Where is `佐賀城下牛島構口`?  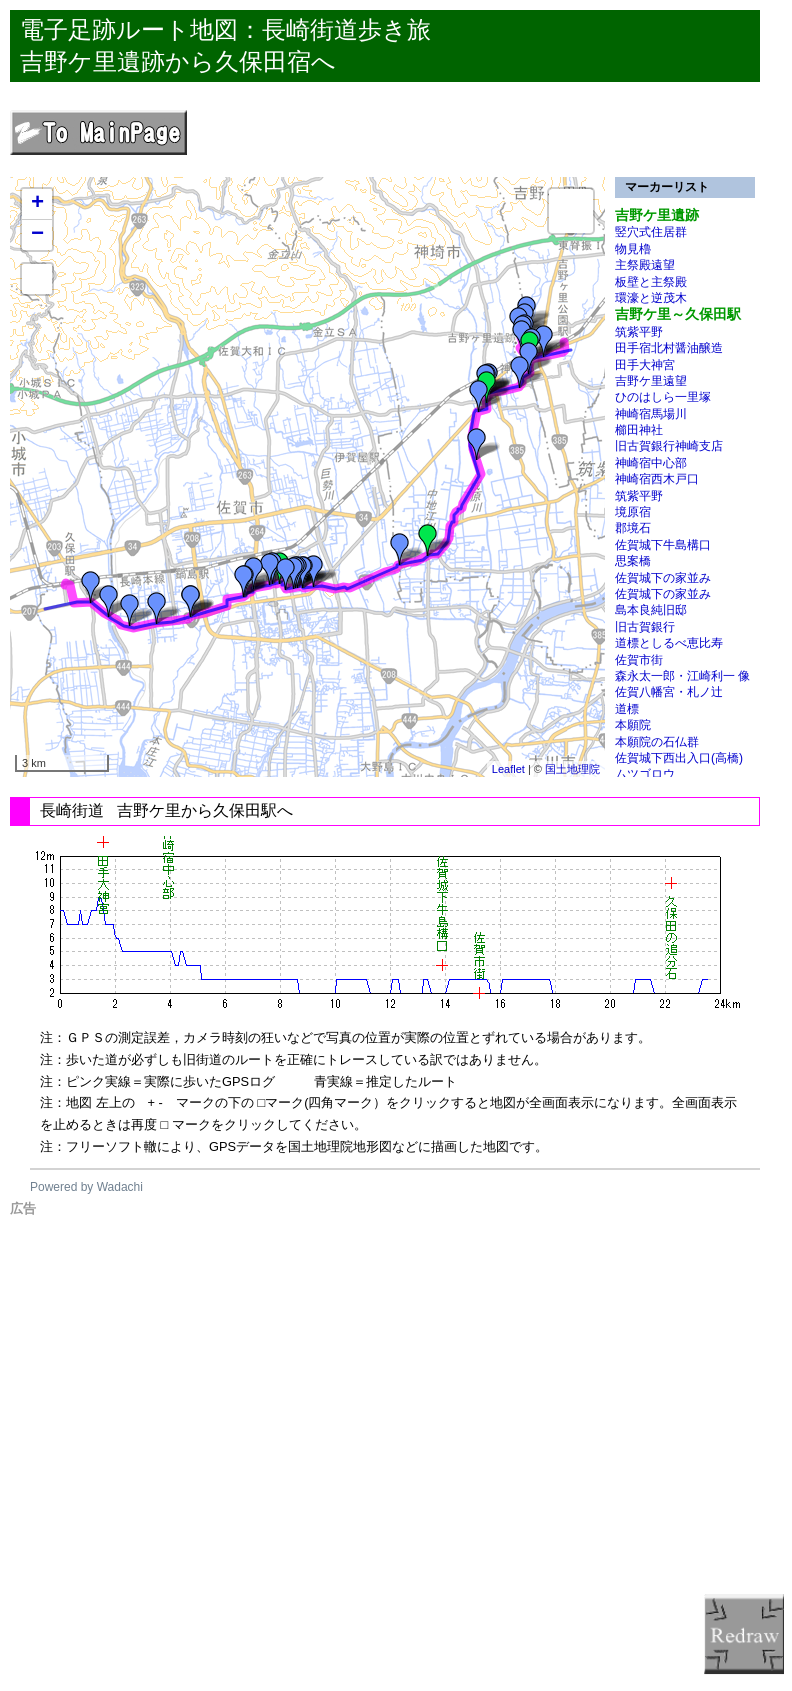
佐賀城下牛島構口 is located at coordinates (663, 545).